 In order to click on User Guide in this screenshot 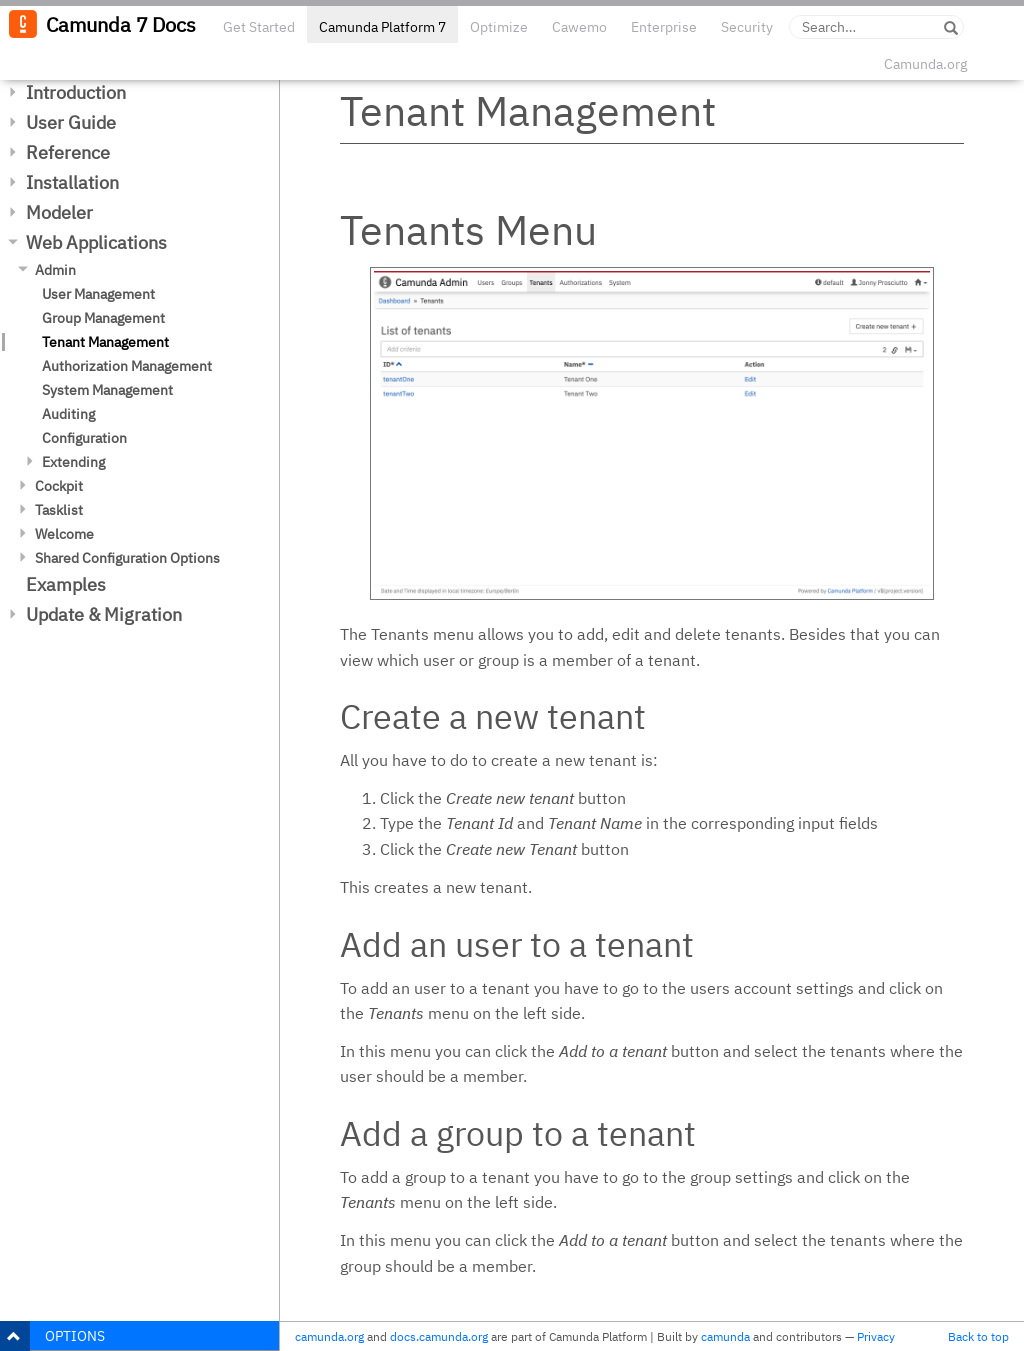, I will do `click(71, 122)`.